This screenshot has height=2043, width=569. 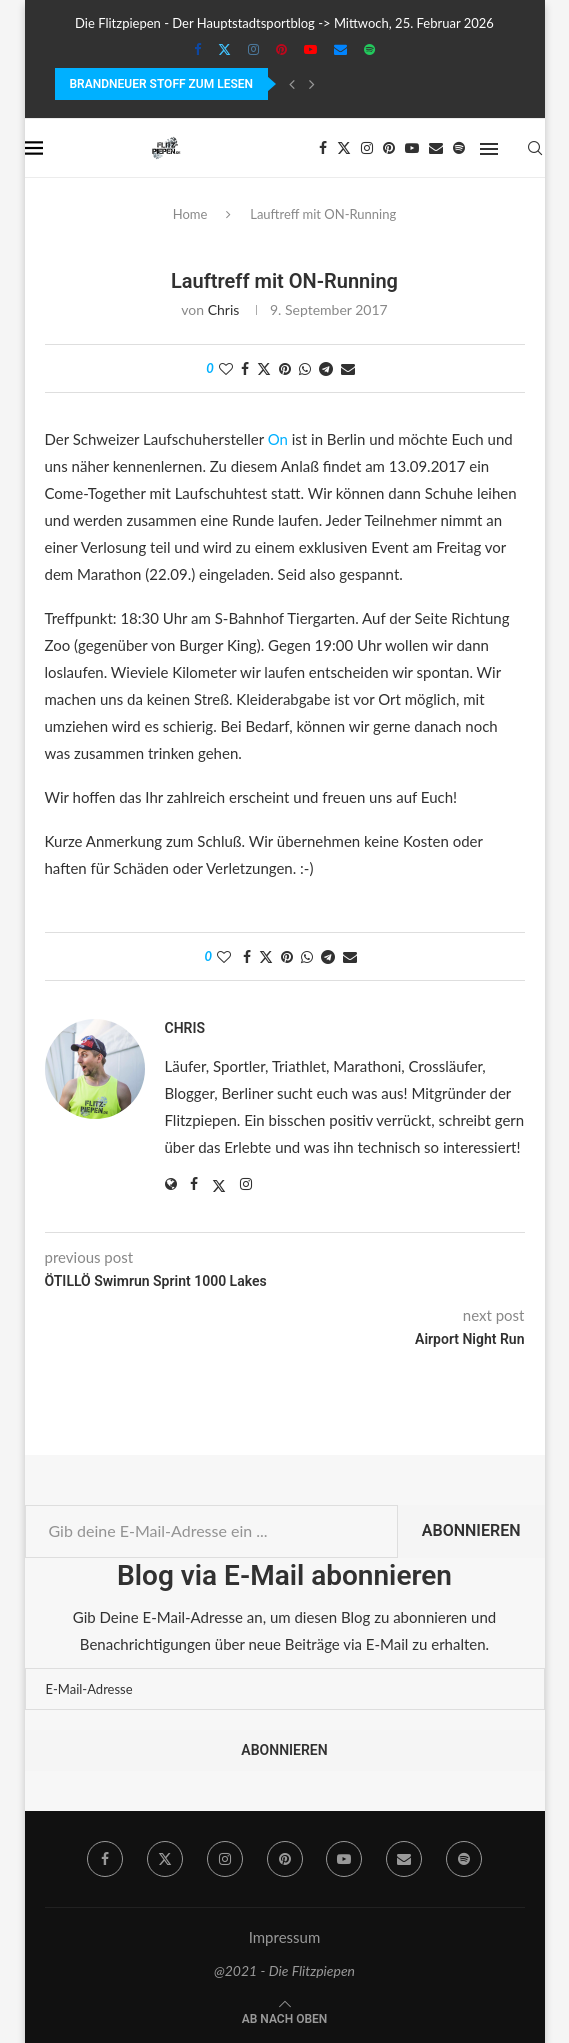 What do you see at coordinates (285, 368) in the screenshot?
I see `[Pin to Pinterest]` at bounding box center [285, 368].